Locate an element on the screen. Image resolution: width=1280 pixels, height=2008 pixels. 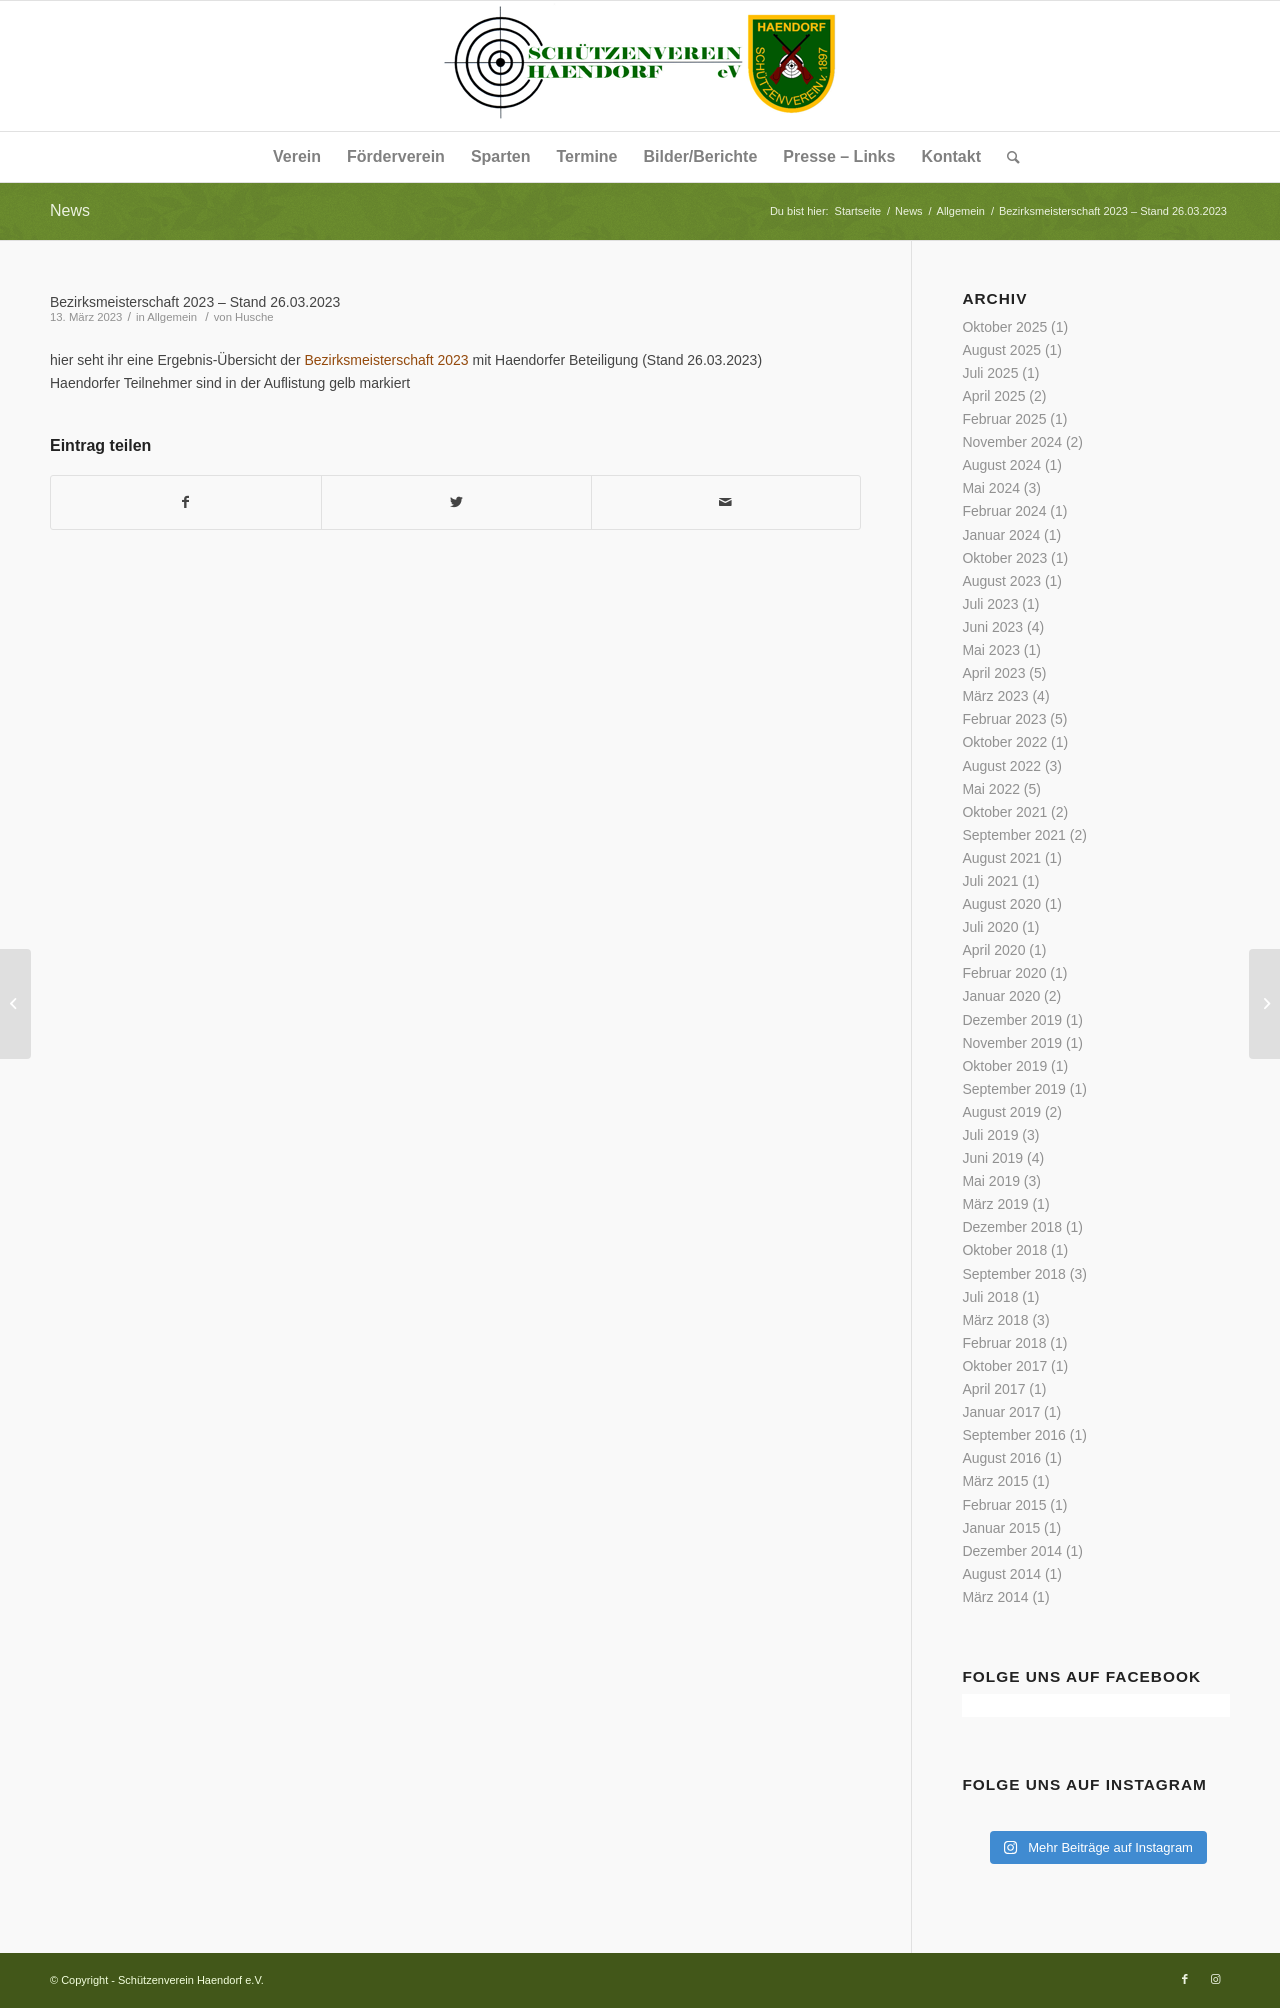
November 2024 is located at coordinates (1012, 442).